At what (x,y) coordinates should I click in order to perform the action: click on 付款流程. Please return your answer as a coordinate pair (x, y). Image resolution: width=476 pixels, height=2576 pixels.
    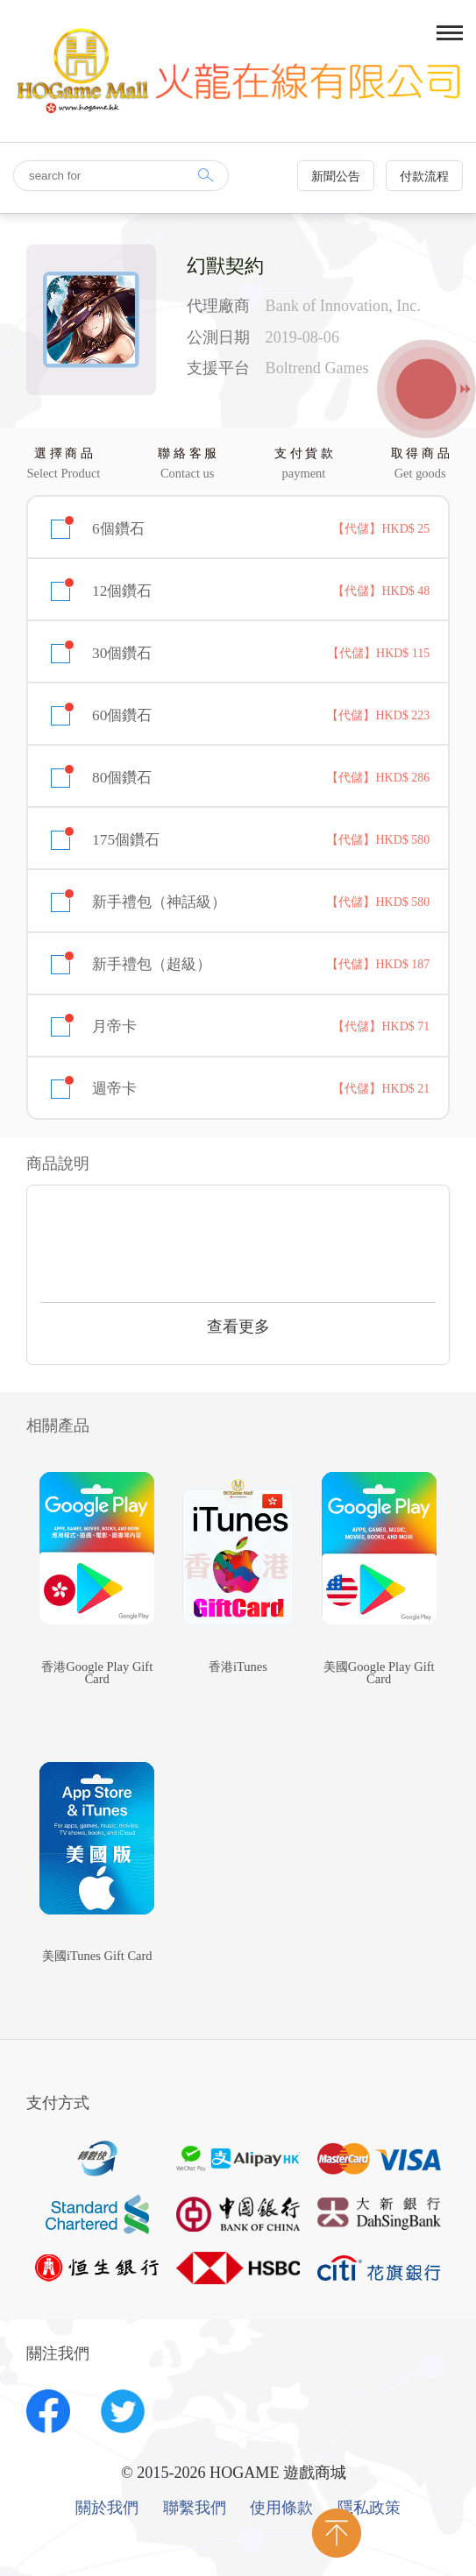
    Looking at the image, I should click on (424, 176).